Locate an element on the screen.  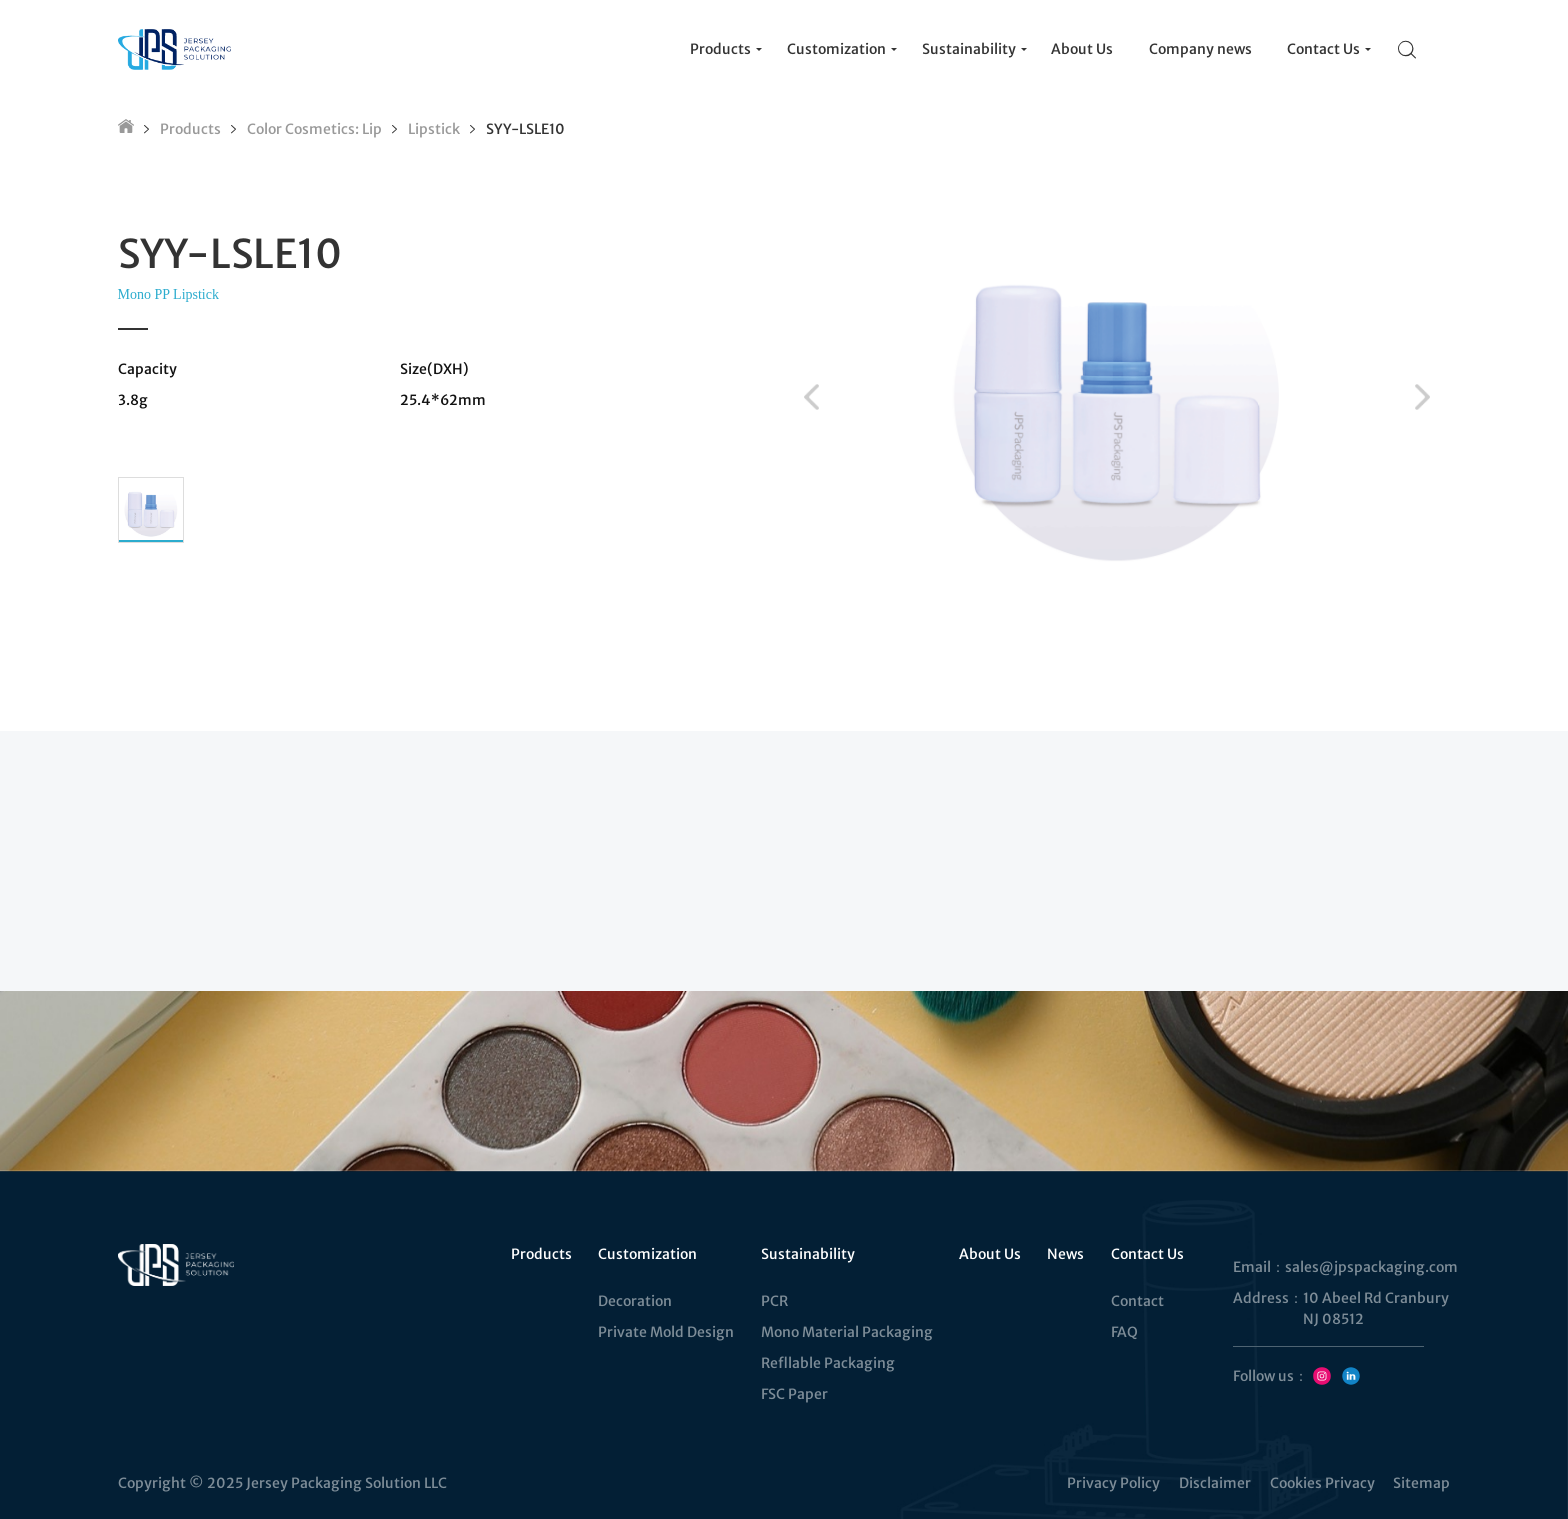
Sitemap is located at coordinates (1421, 1483).